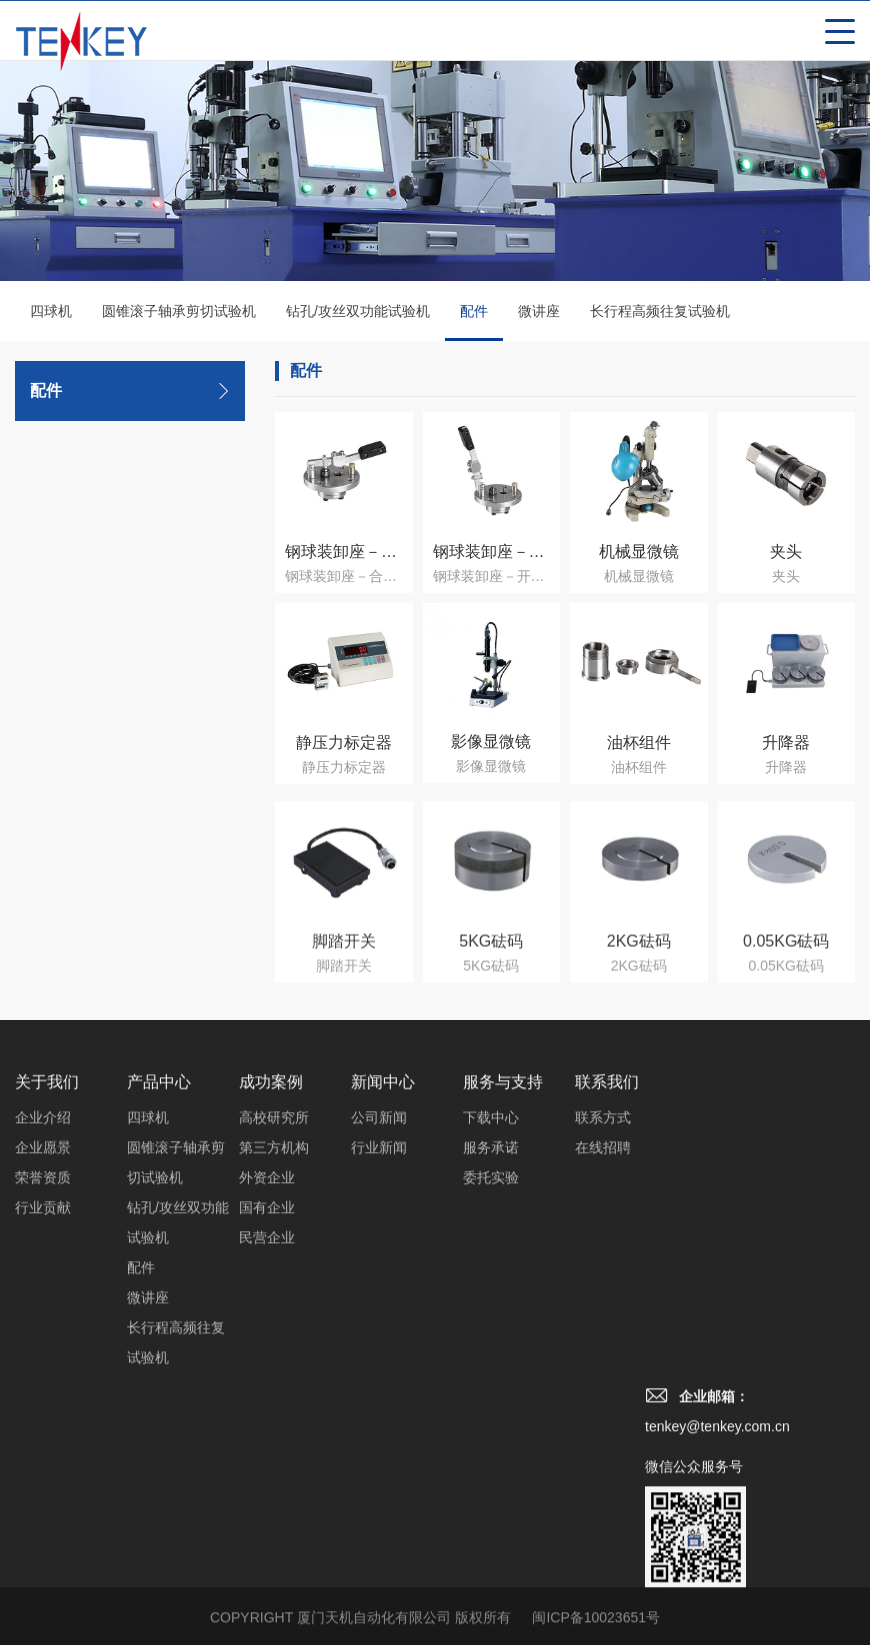  I want to click on 第三方机构, so click(274, 1382).